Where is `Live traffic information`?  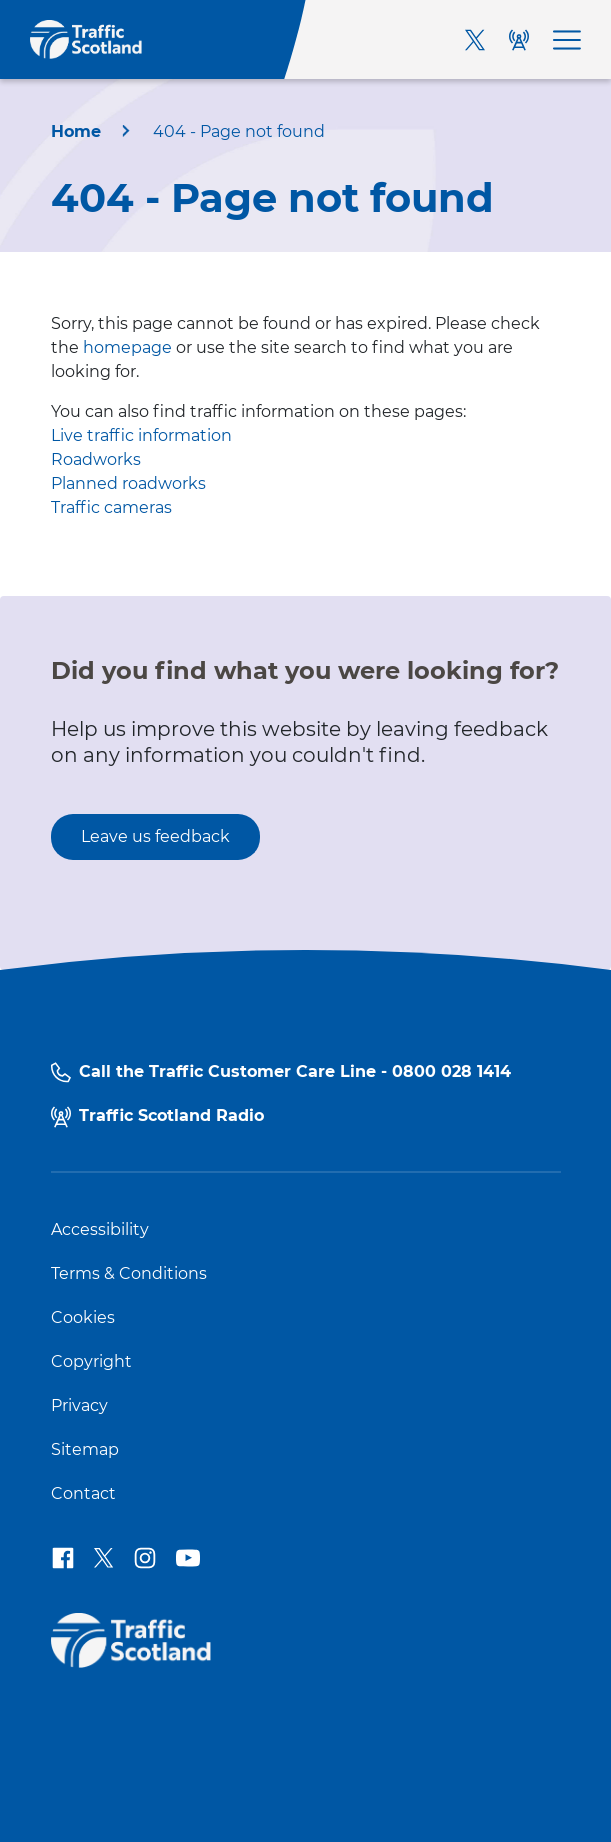 Live traffic information is located at coordinates (141, 435).